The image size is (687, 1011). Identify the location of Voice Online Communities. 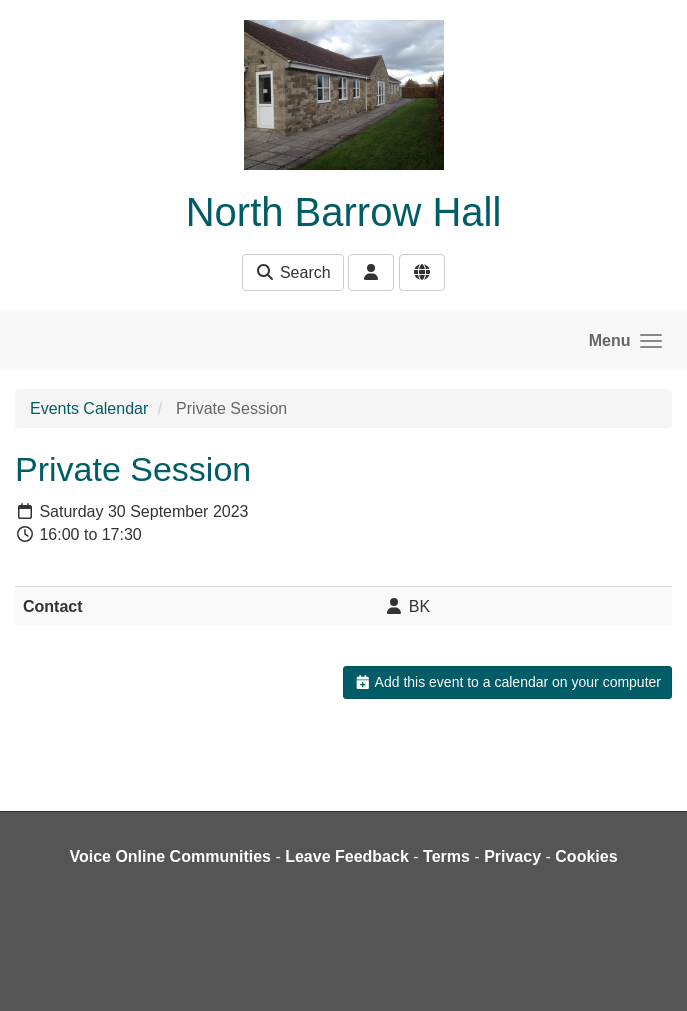
(170, 856).